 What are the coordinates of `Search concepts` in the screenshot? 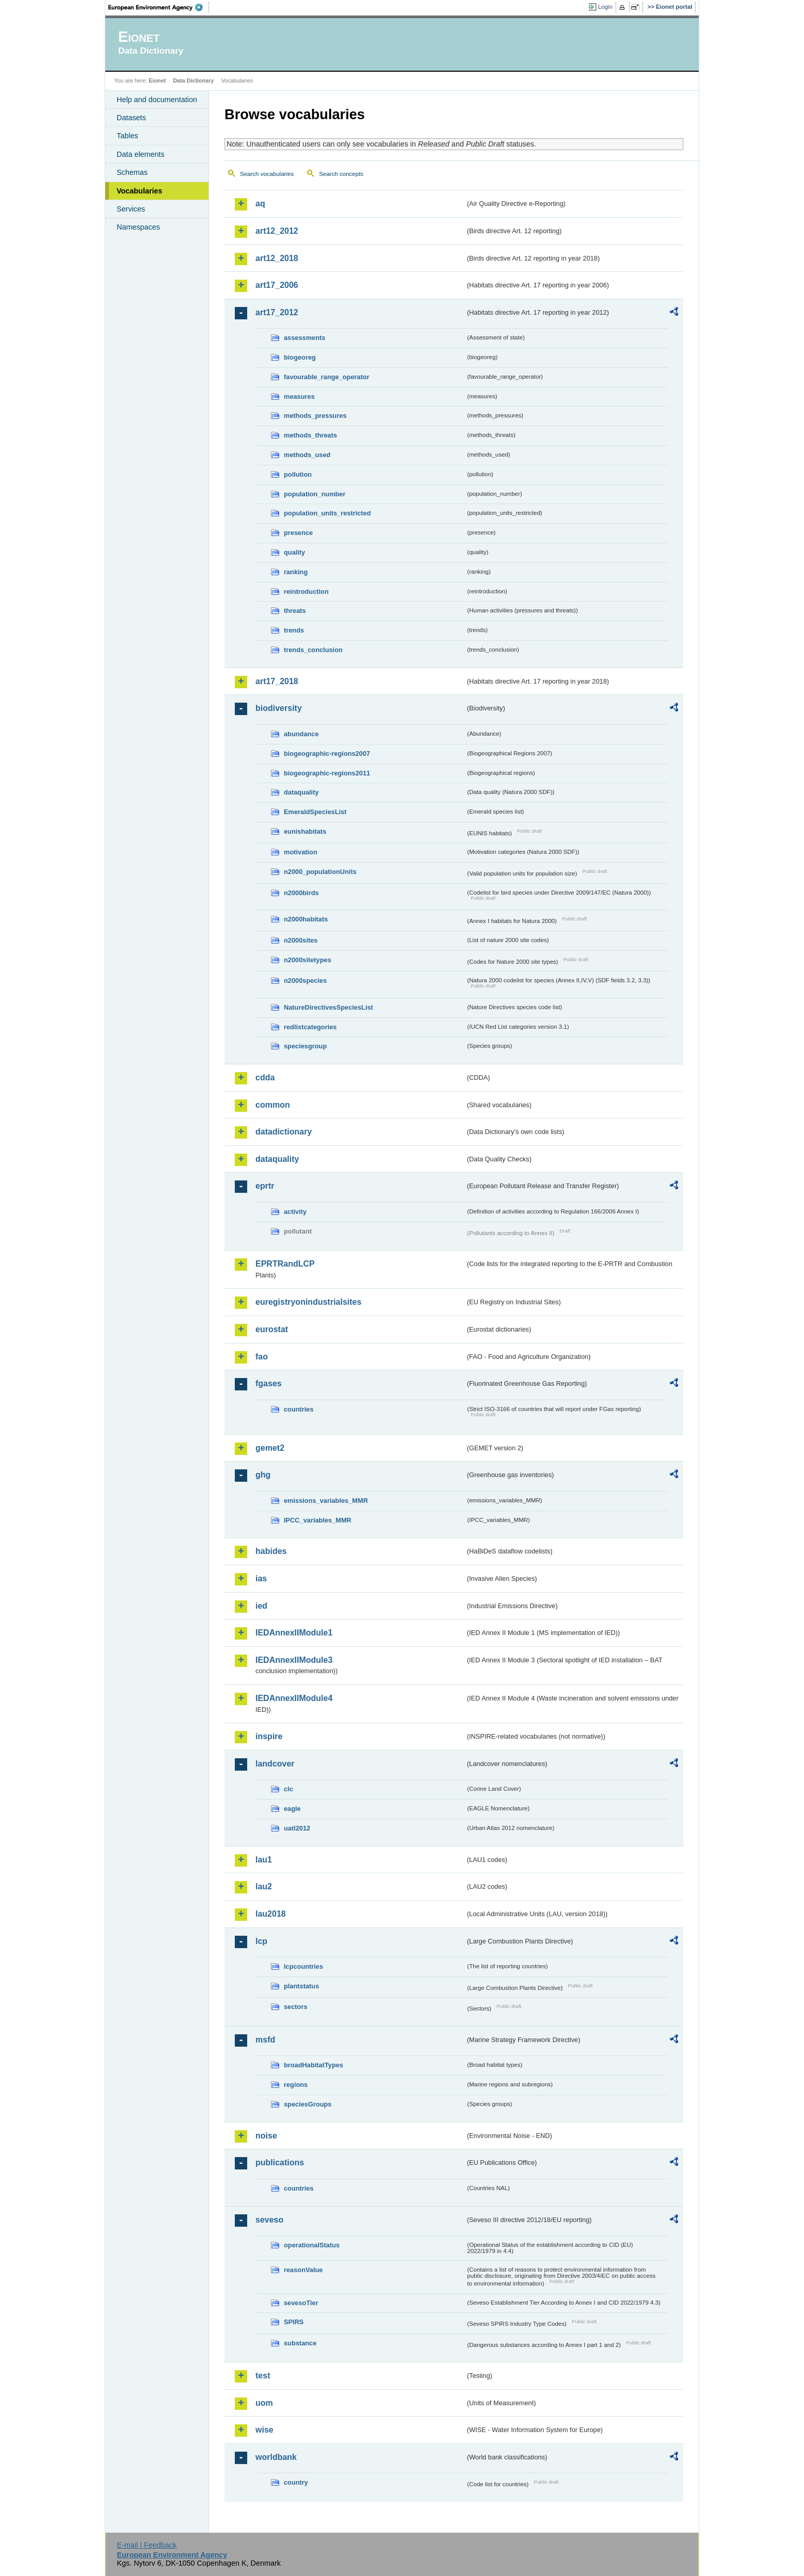 It's located at (341, 174).